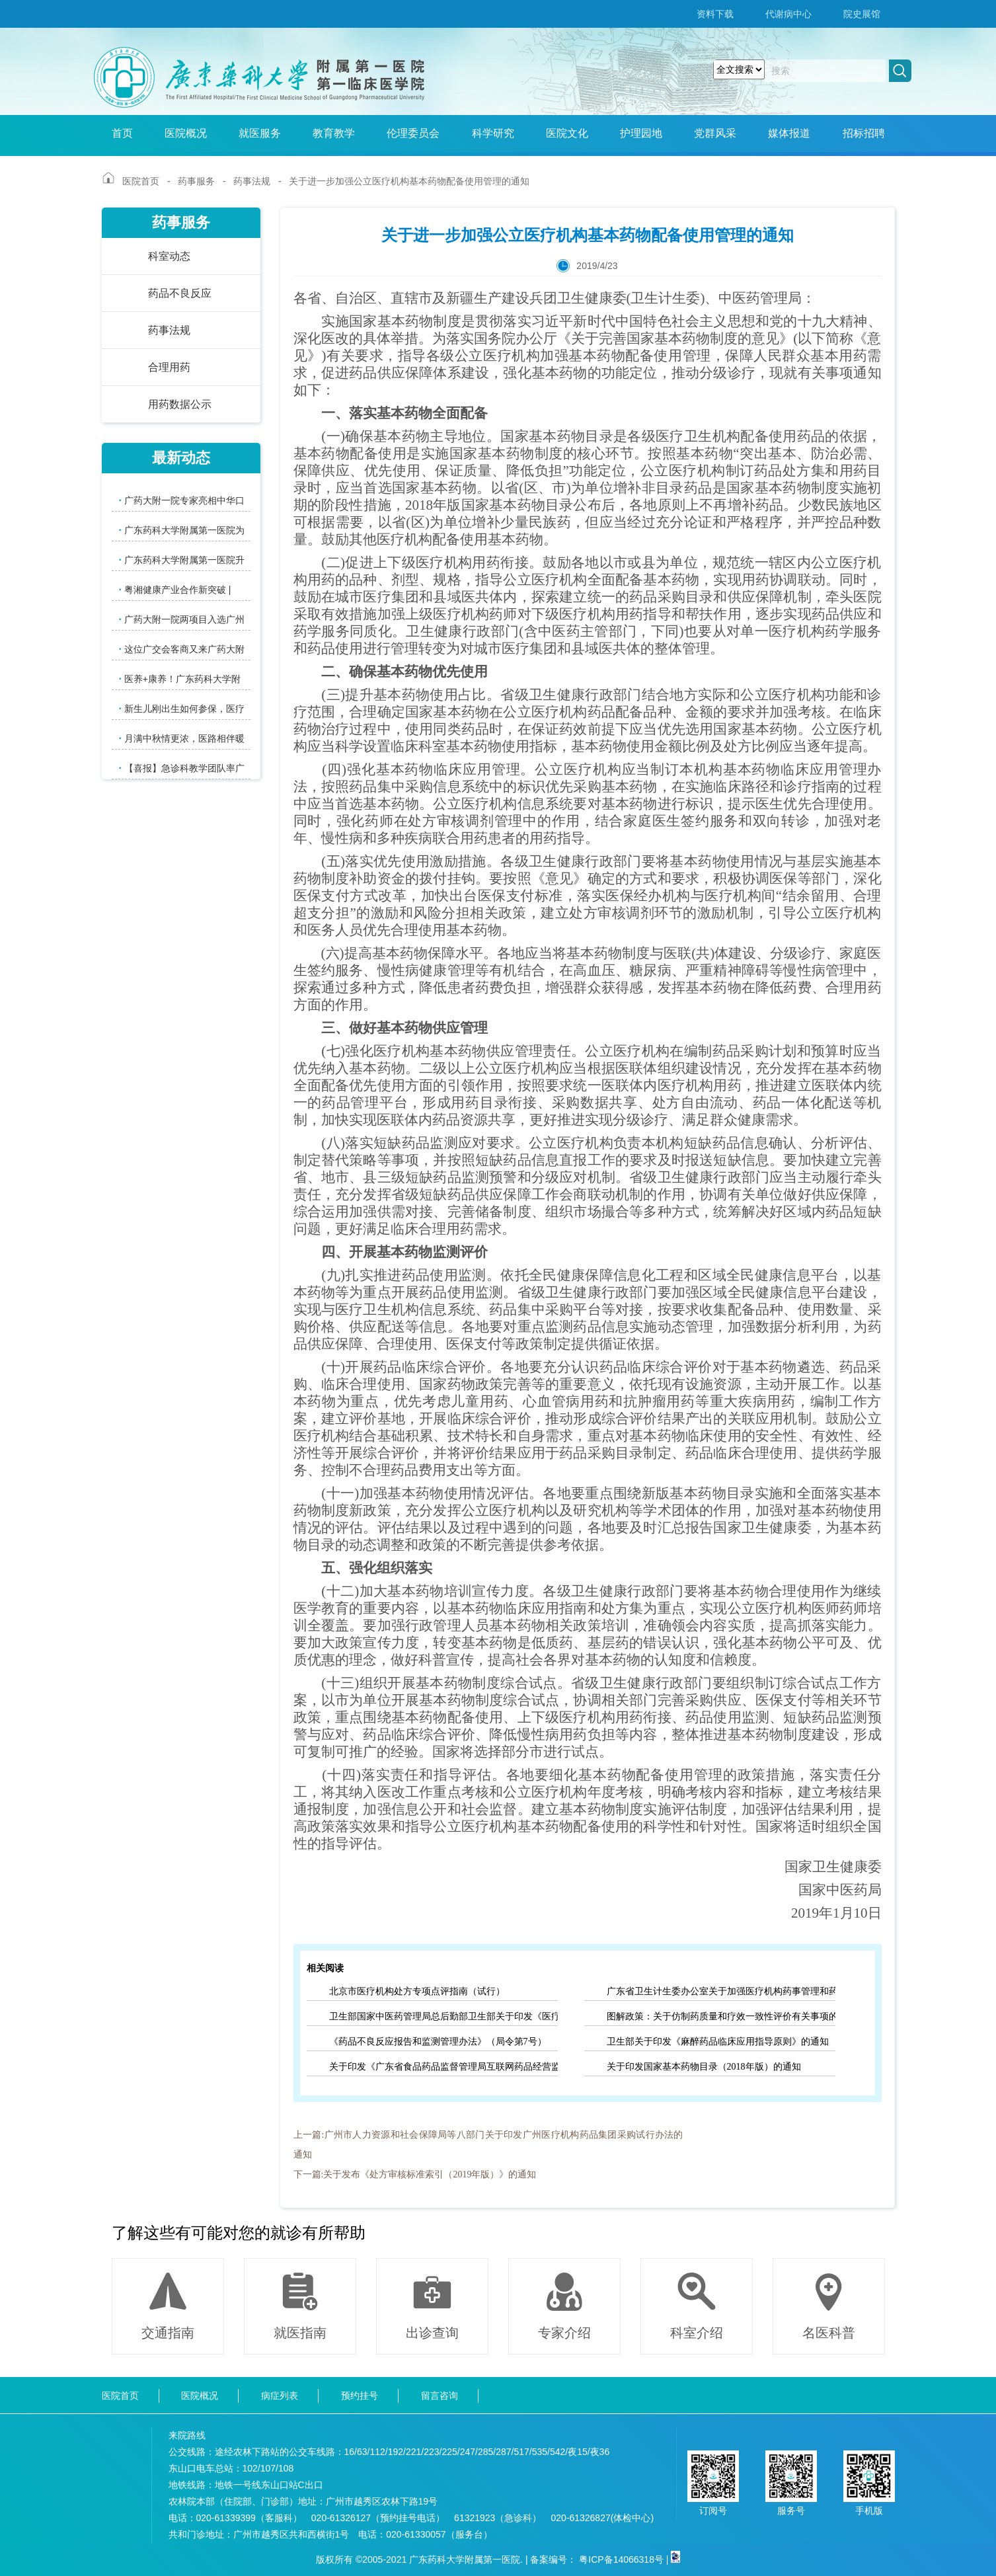 This screenshot has width=996, height=2576. What do you see at coordinates (140, 181) in the screenshot?
I see `医院首页` at bounding box center [140, 181].